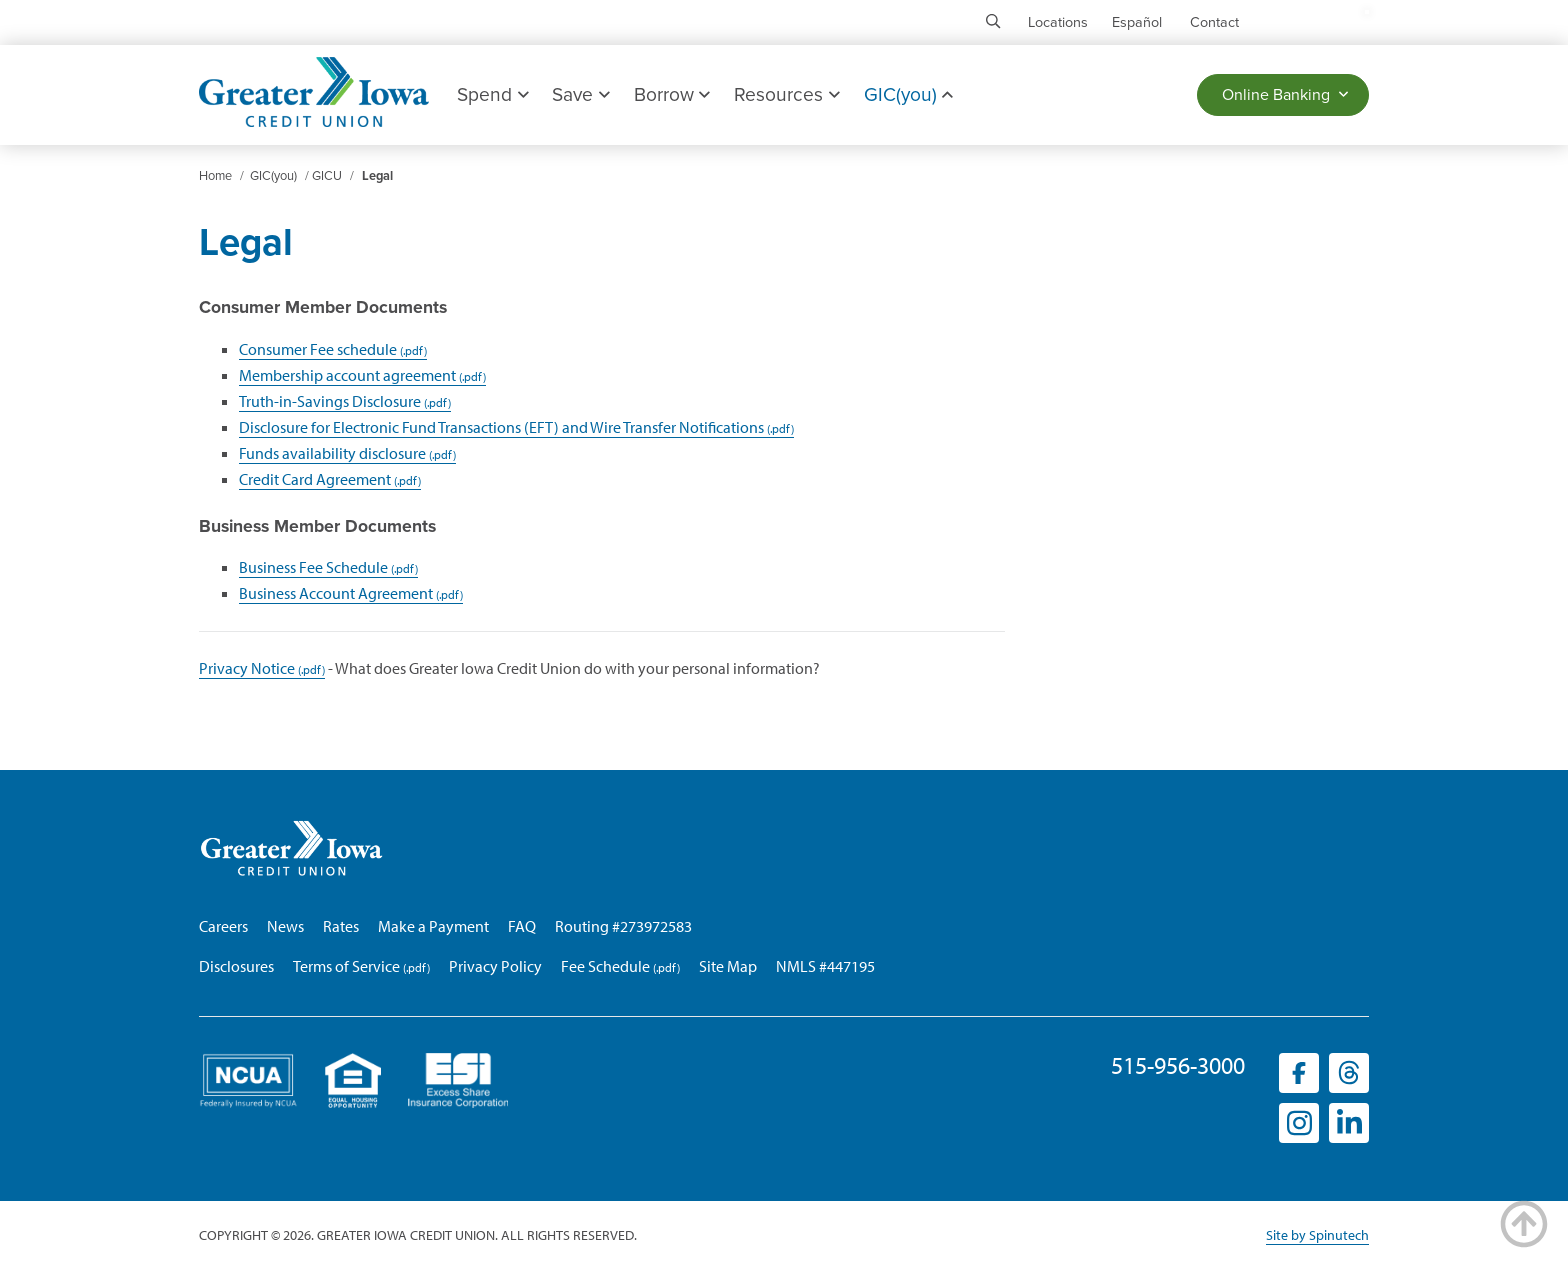 The image size is (1568, 1268). I want to click on Careers, so click(223, 926).